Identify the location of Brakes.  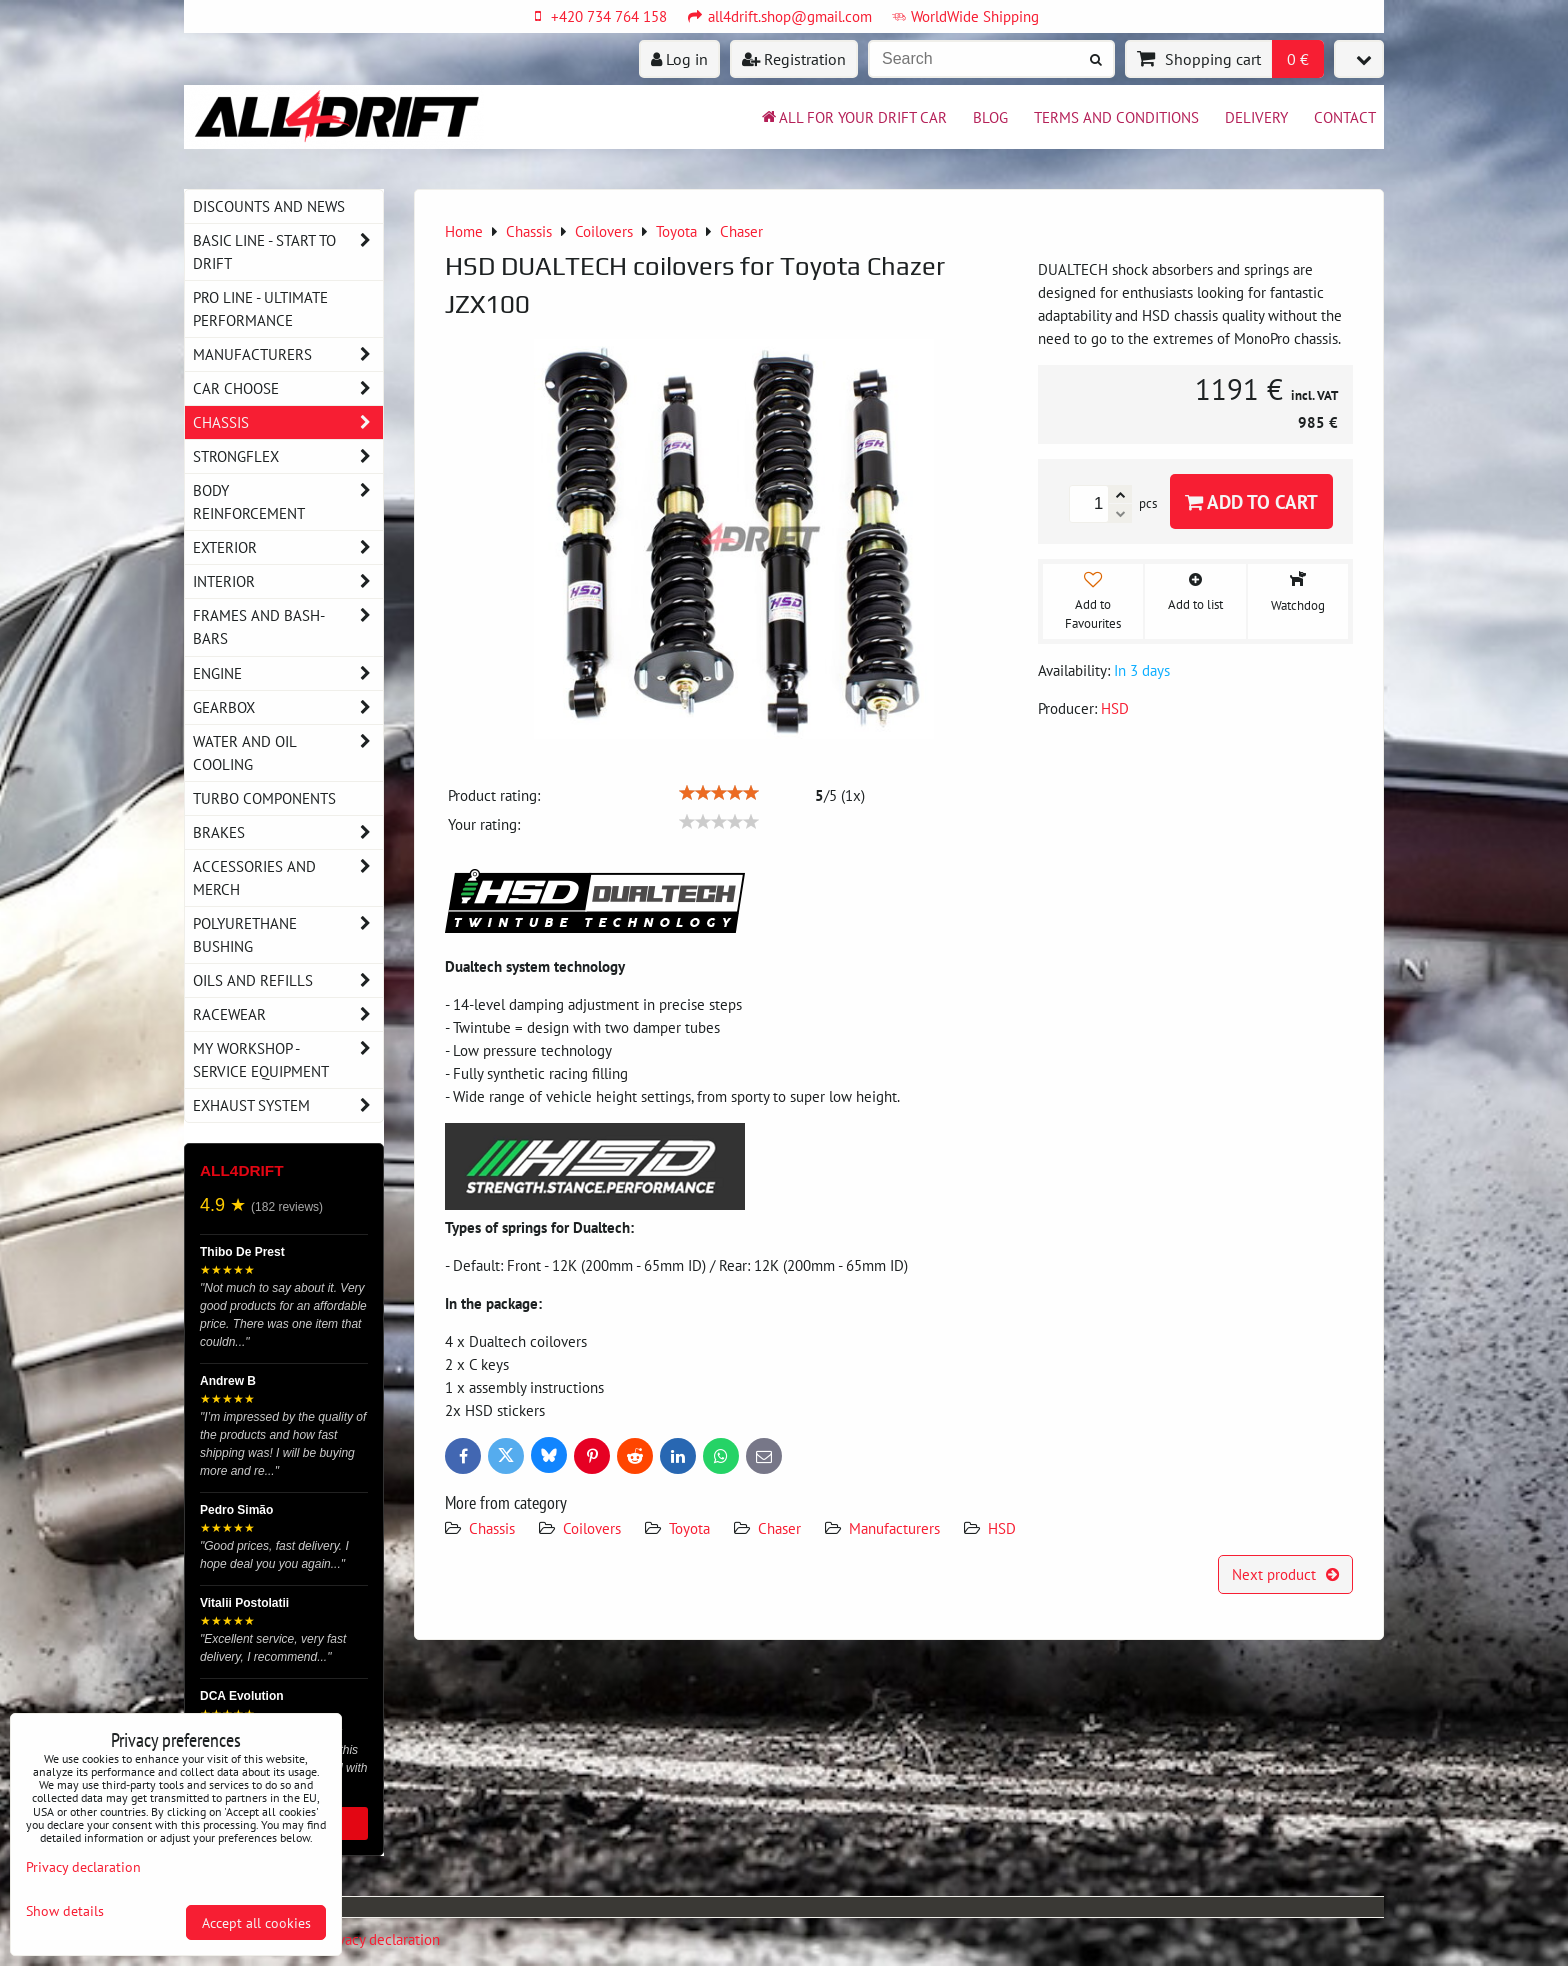
(288, 832).